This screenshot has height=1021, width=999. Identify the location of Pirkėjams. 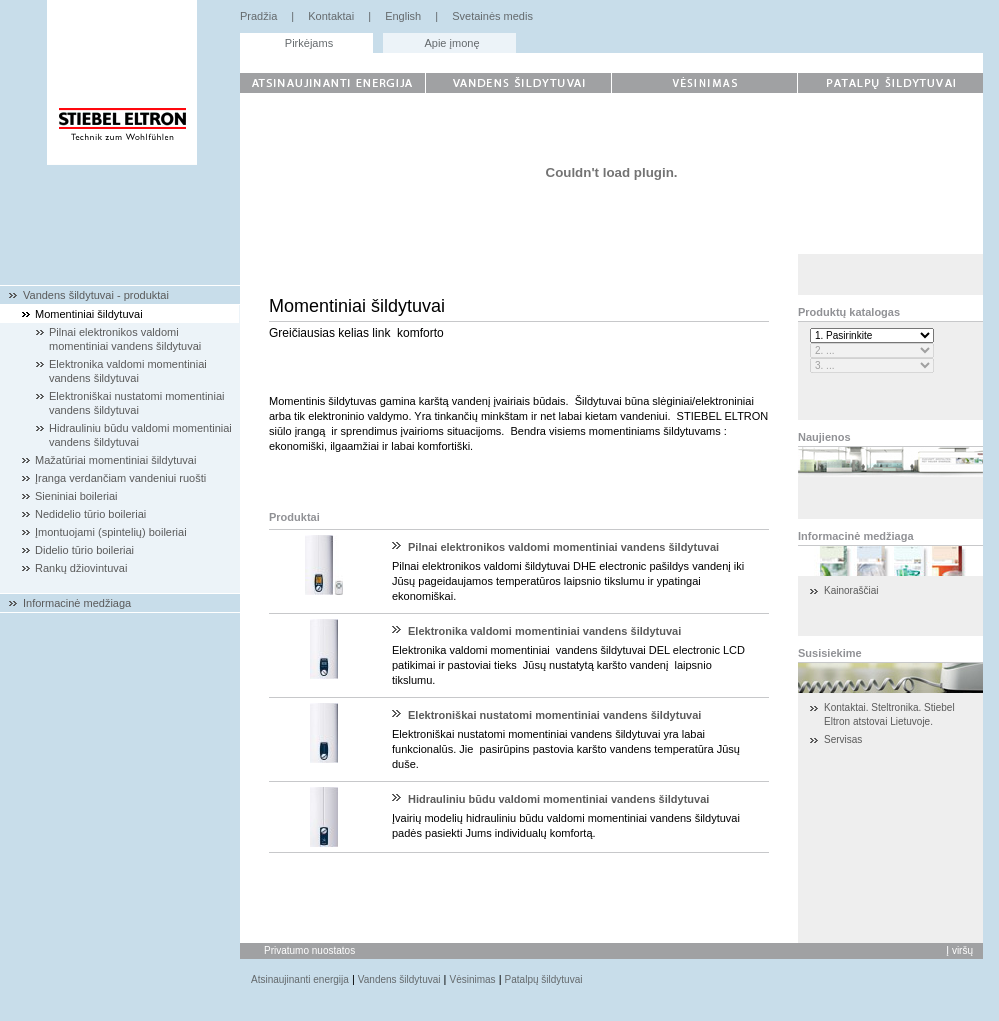
(309, 43).